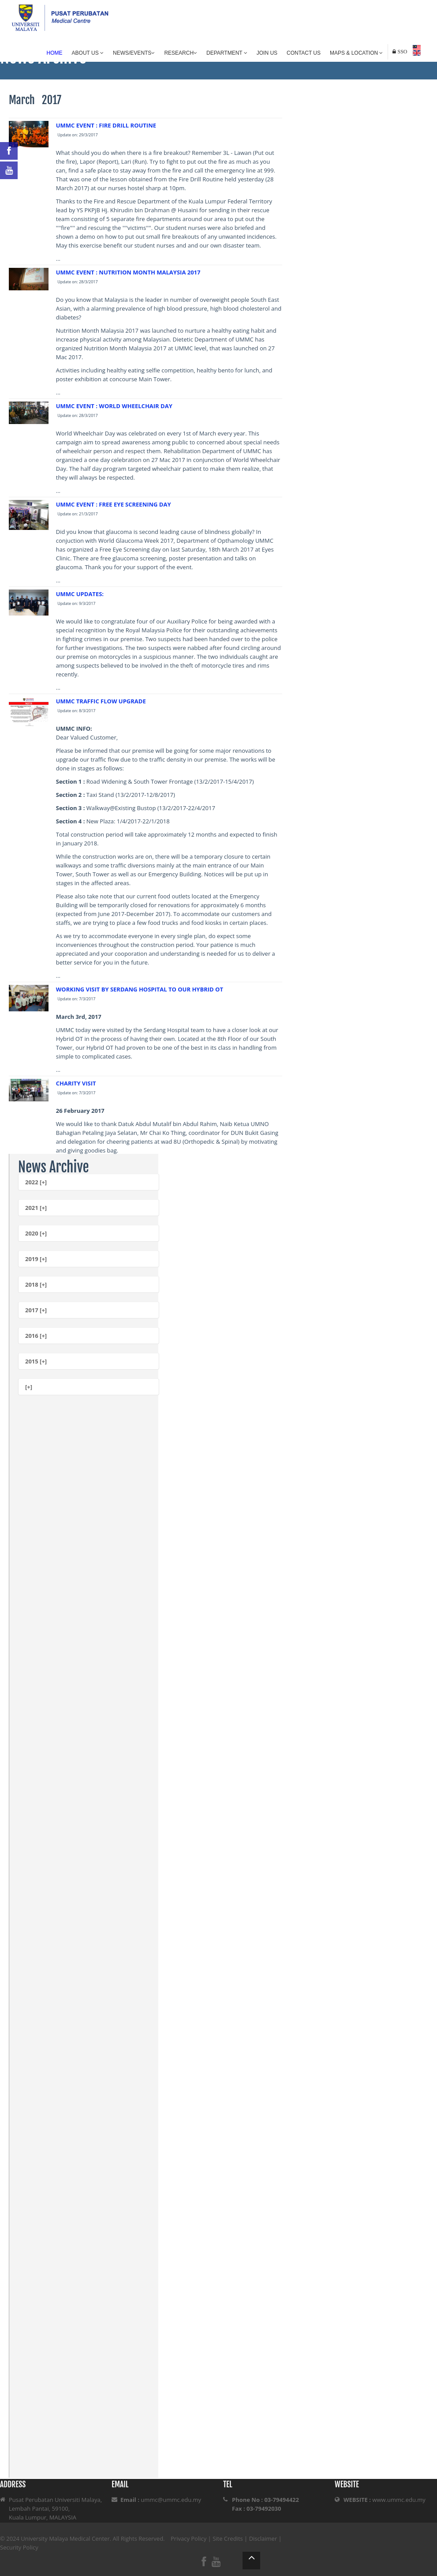  I want to click on Security Policy, so click(19, 2547).